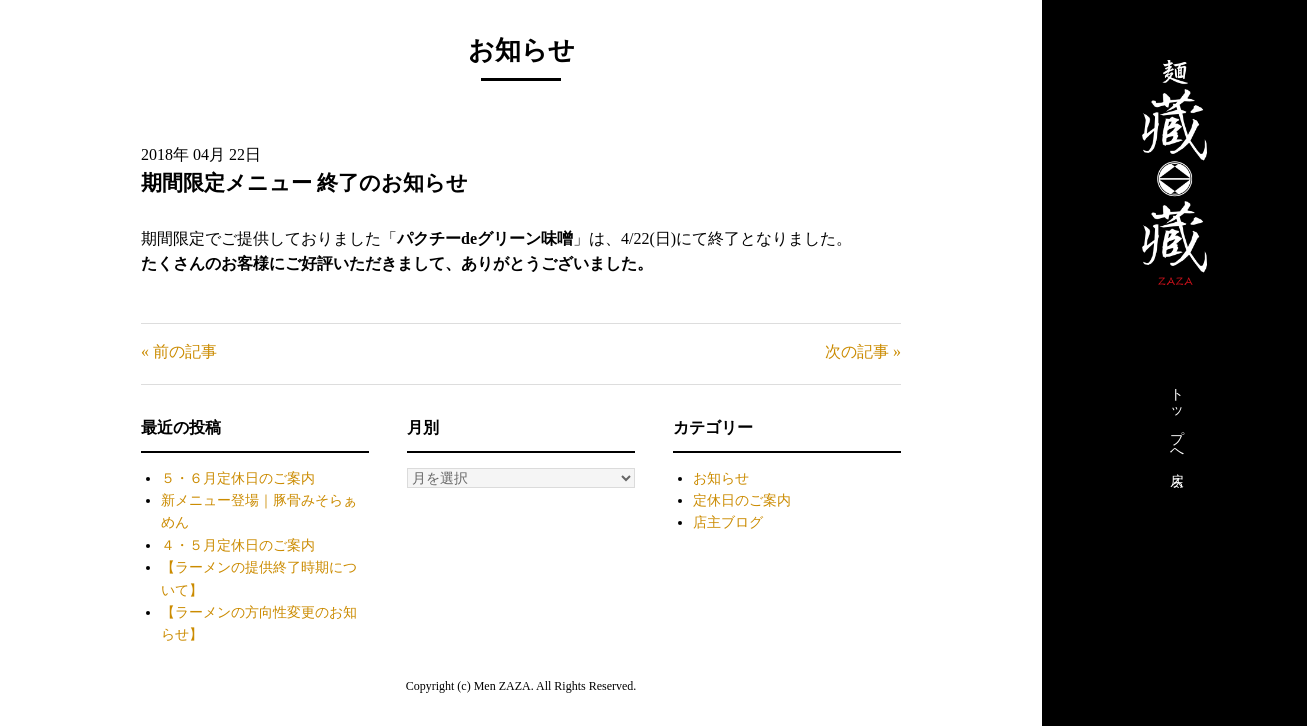 This screenshot has width=1307, height=726. What do you see at coordinates (742, 500) in the screenshot?
I see `定休日のご案内` at bounding box center [742, 500].